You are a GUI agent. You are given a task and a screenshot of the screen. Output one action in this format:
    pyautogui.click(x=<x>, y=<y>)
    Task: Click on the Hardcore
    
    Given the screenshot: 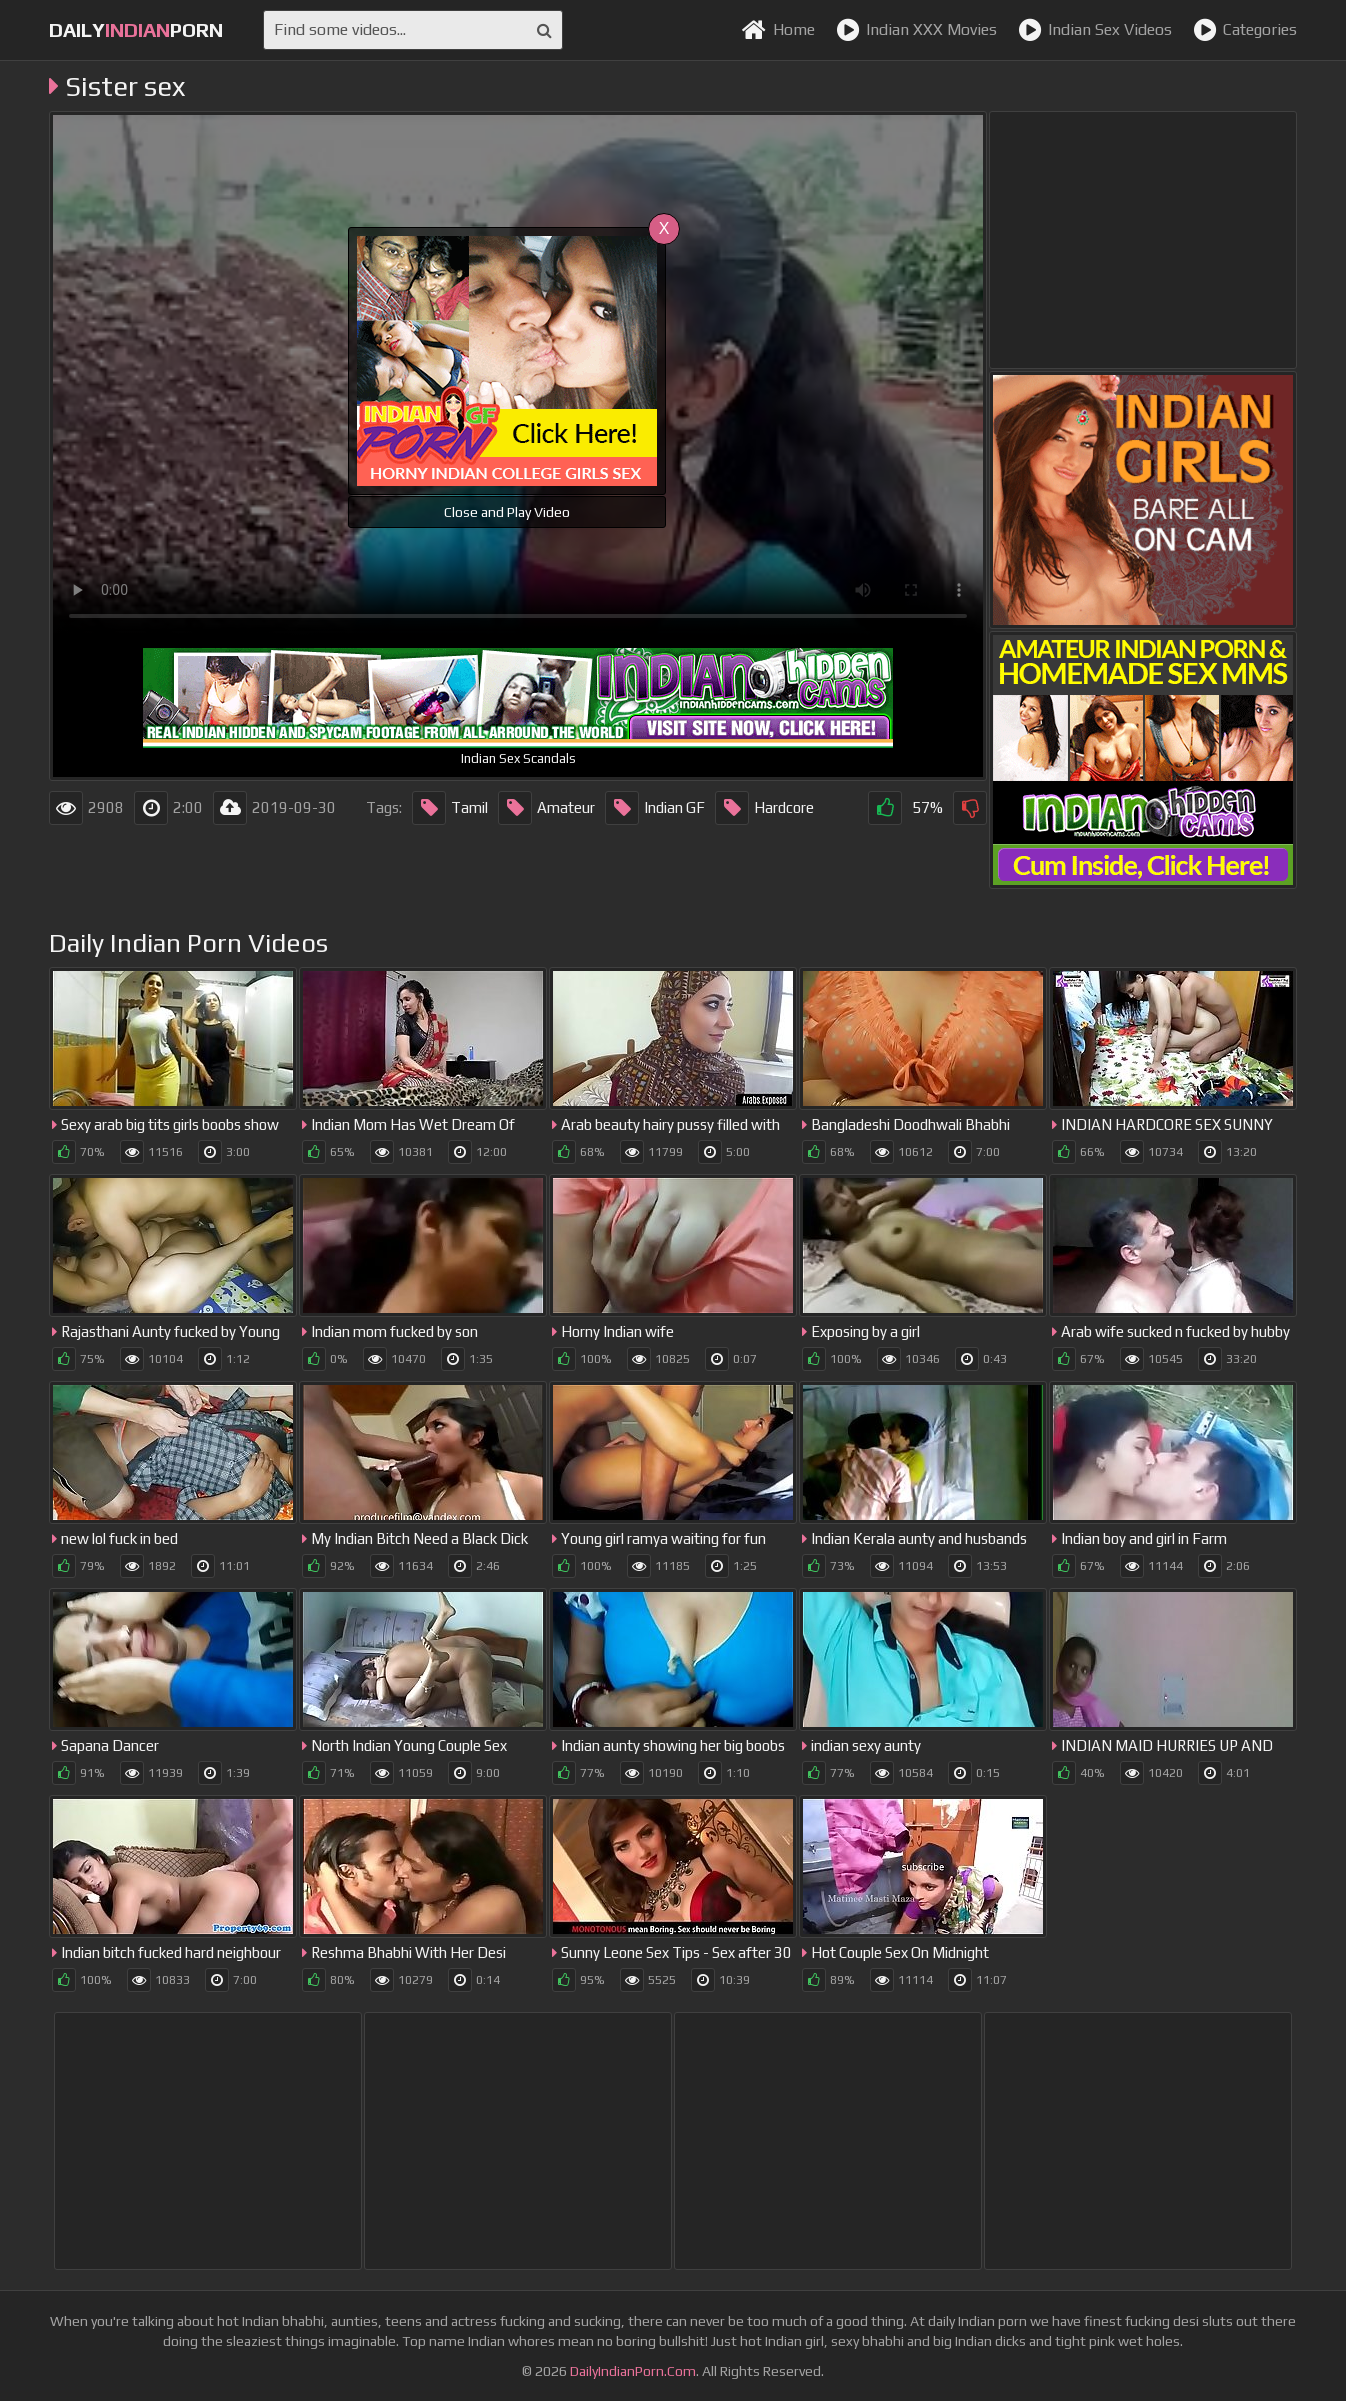 What is the action you would take?
    pyautogui.click(x=764, y=808)
    